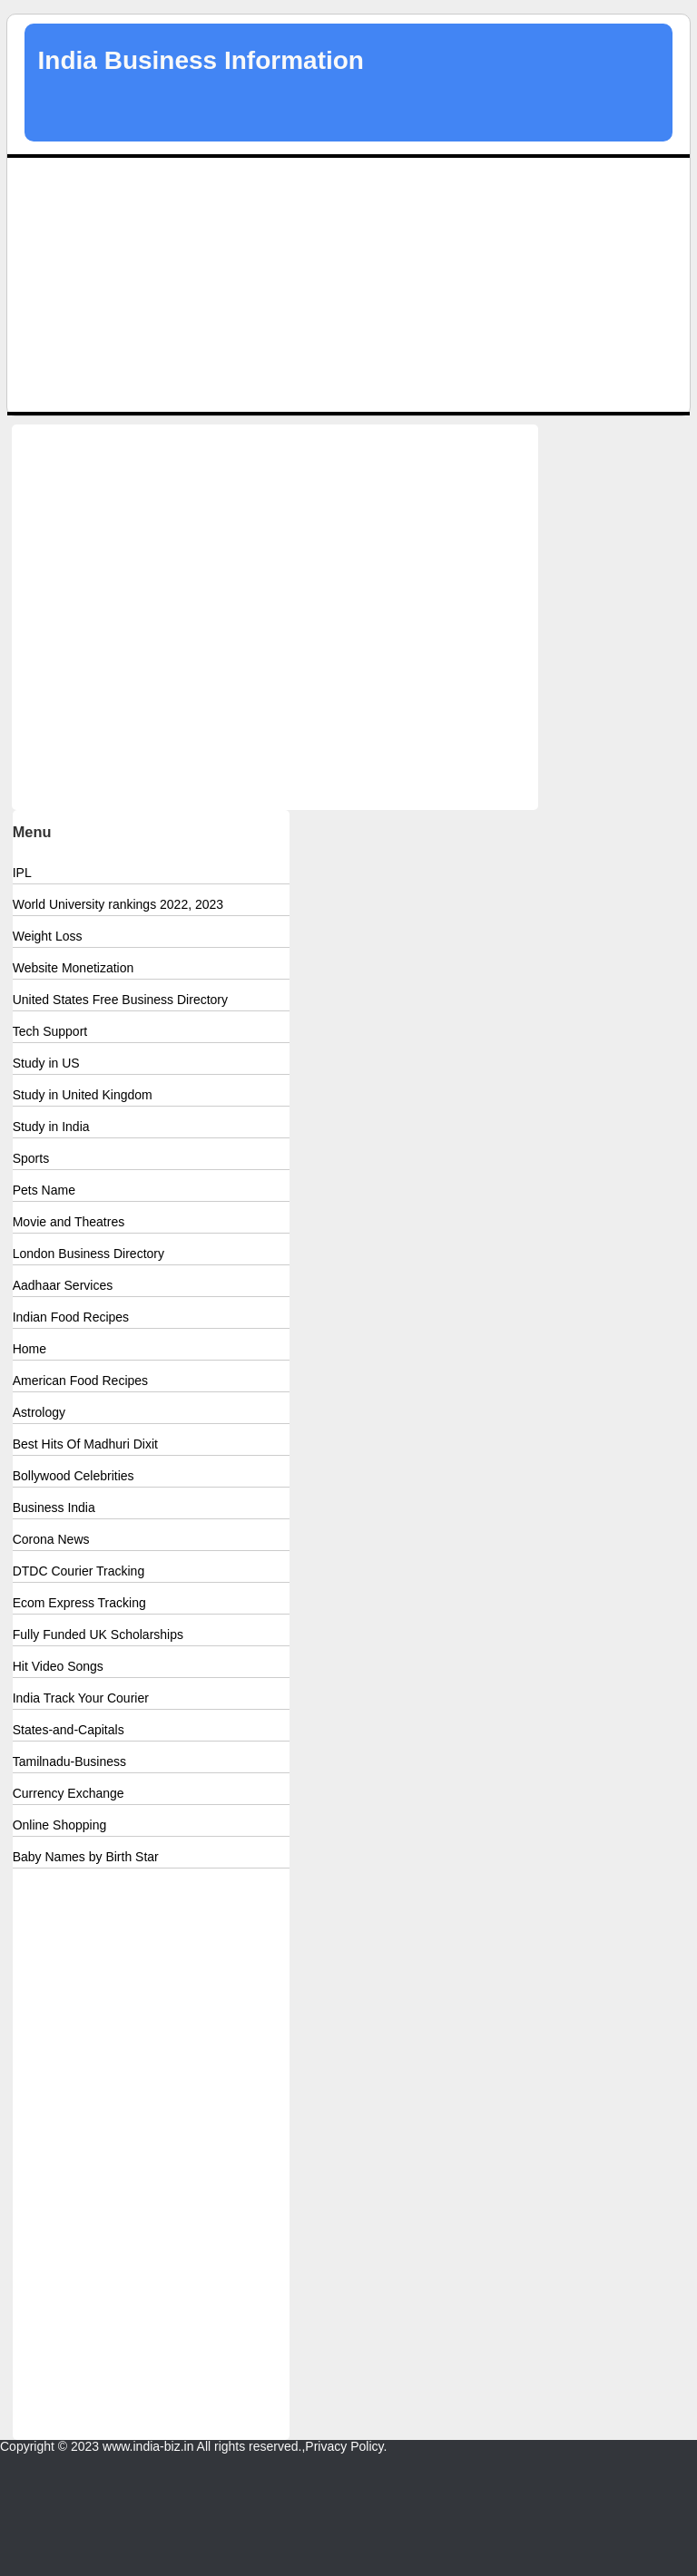 Image resolution: width=697 pixels, height=2576 pixels. Describe the element at coordinates (60, 1825) in the screenshot. I see `Online Shopping` at that location.